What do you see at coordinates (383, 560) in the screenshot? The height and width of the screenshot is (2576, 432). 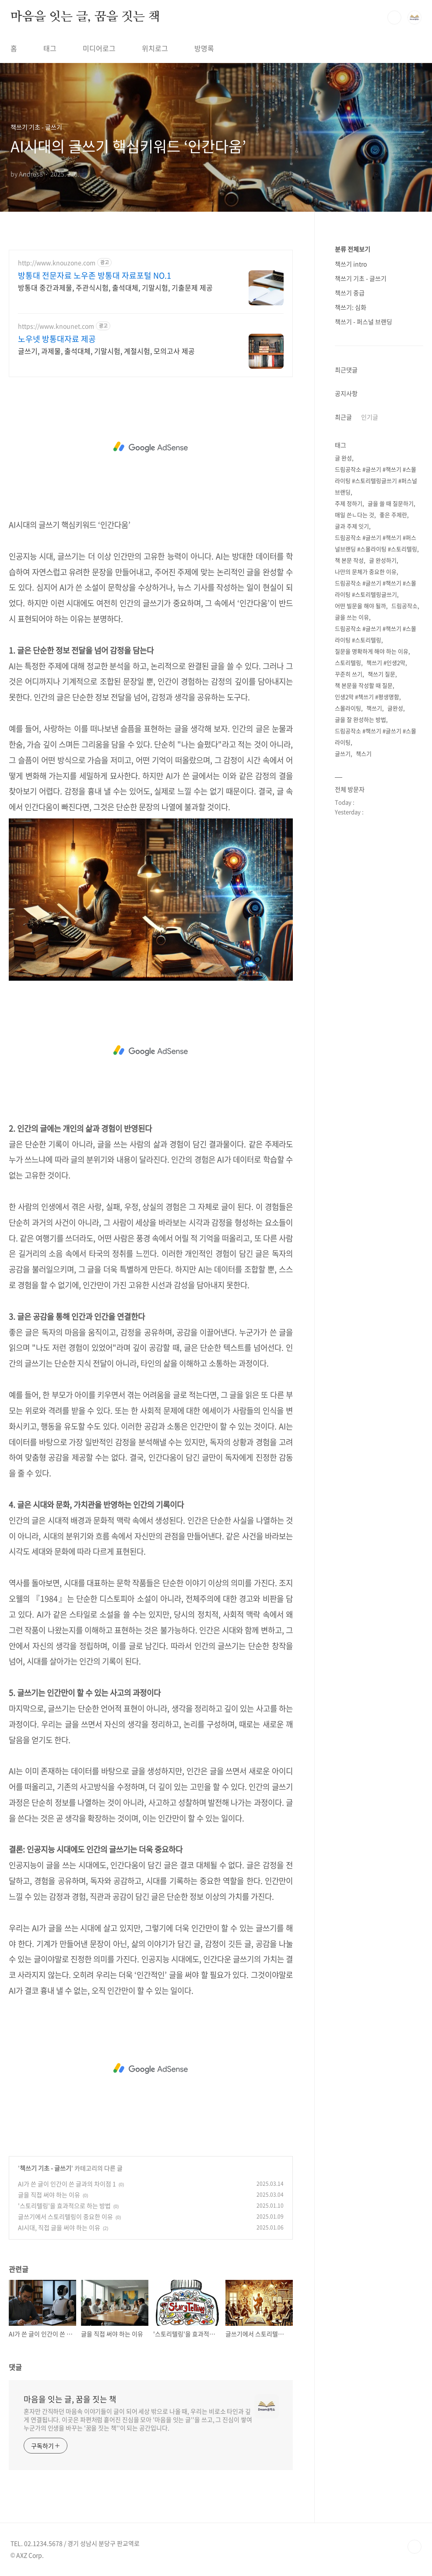 I see `글 완성하기` at bounding box center [383, 560].